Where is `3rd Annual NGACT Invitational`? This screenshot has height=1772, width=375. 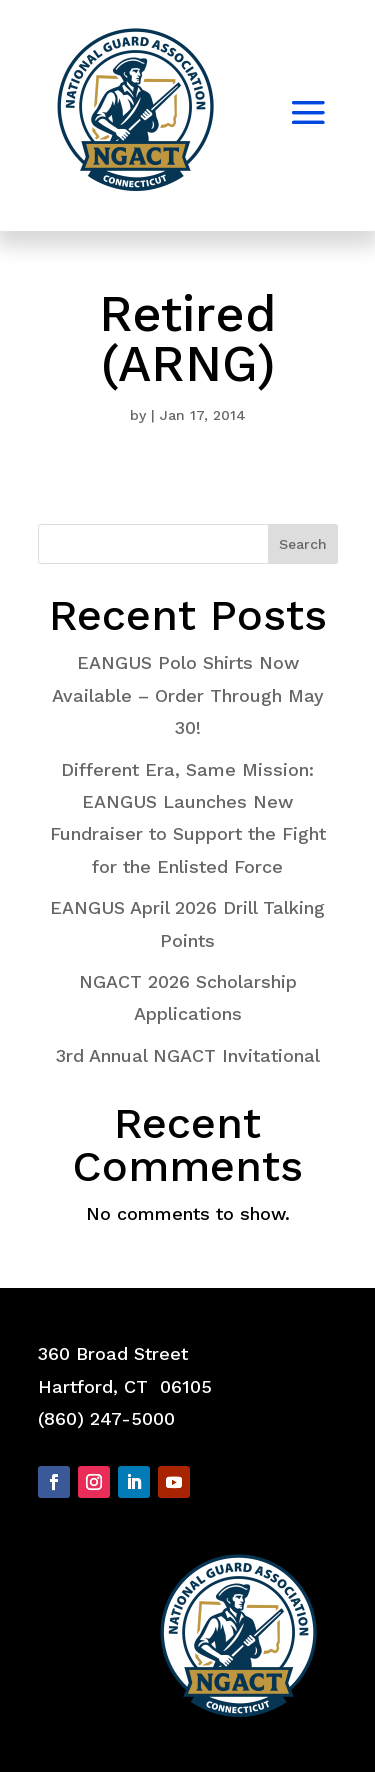 3rd Annual NGACT Invitational is located at coordinates (188, 1055).